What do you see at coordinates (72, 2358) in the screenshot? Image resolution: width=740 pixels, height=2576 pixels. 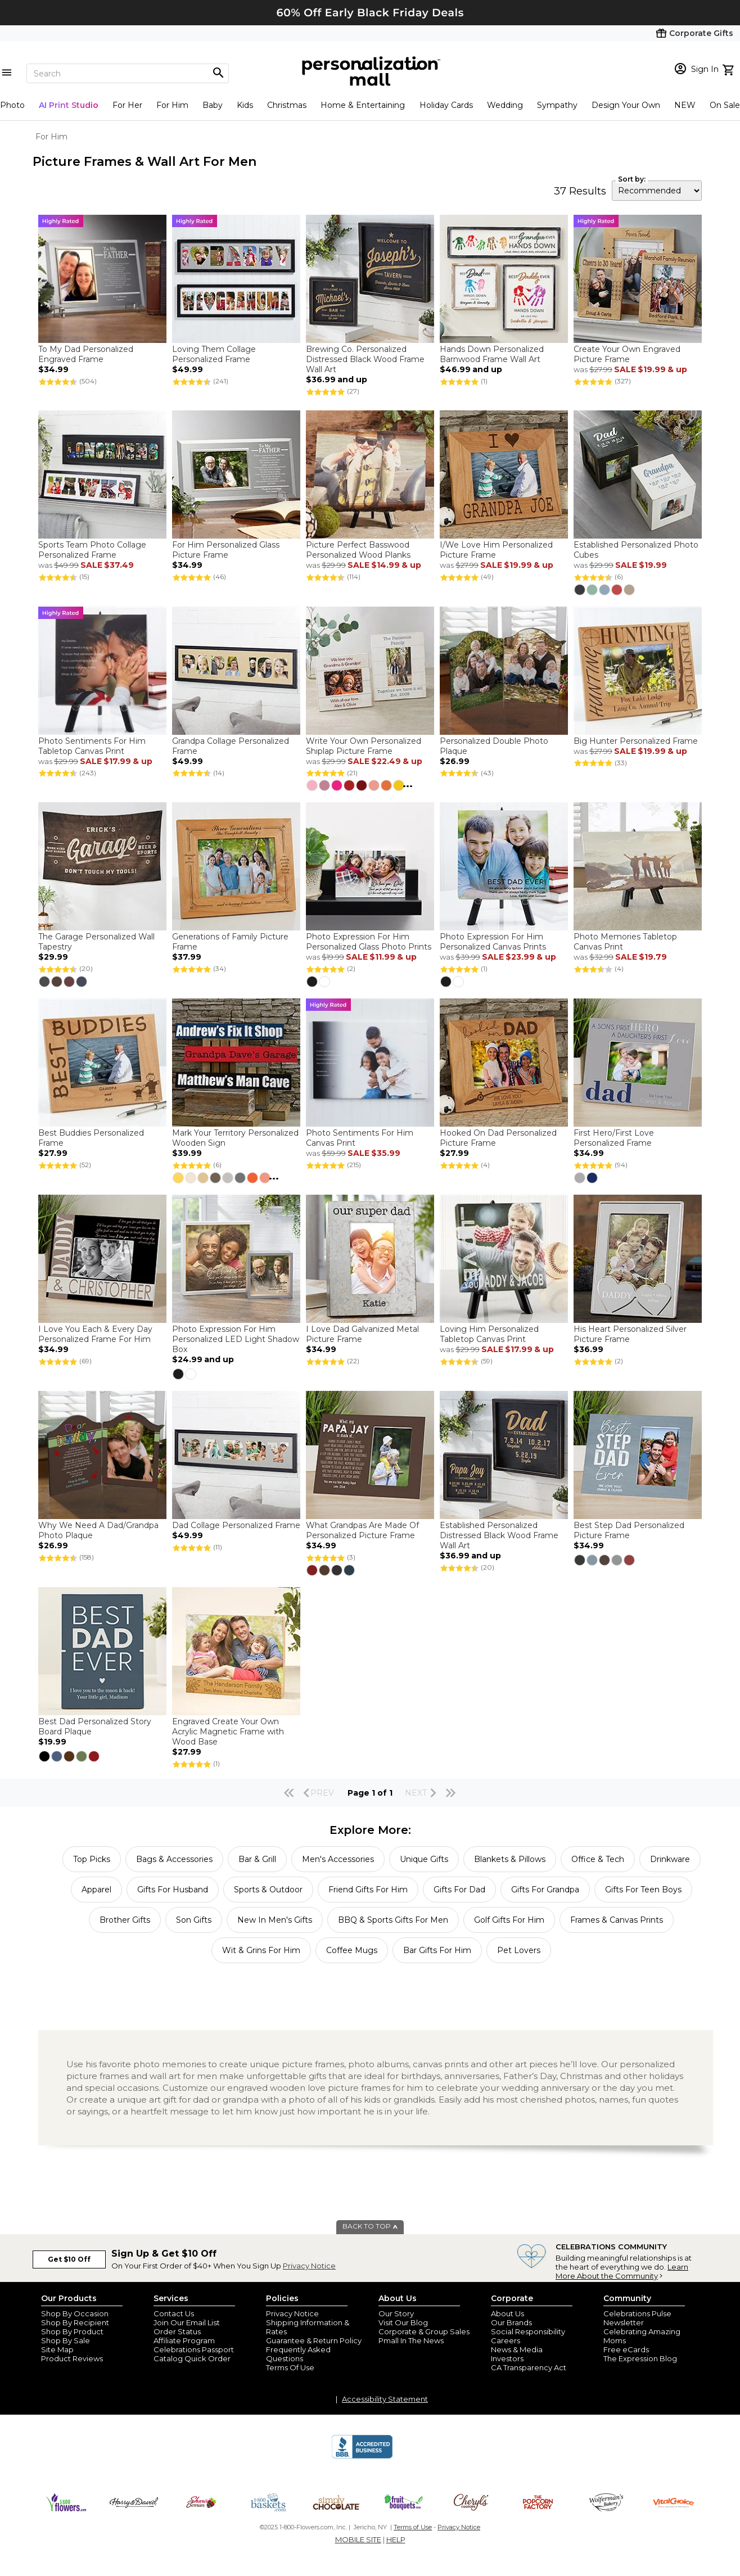 I see `Product Reviews` at bounding box center [72, 2358].